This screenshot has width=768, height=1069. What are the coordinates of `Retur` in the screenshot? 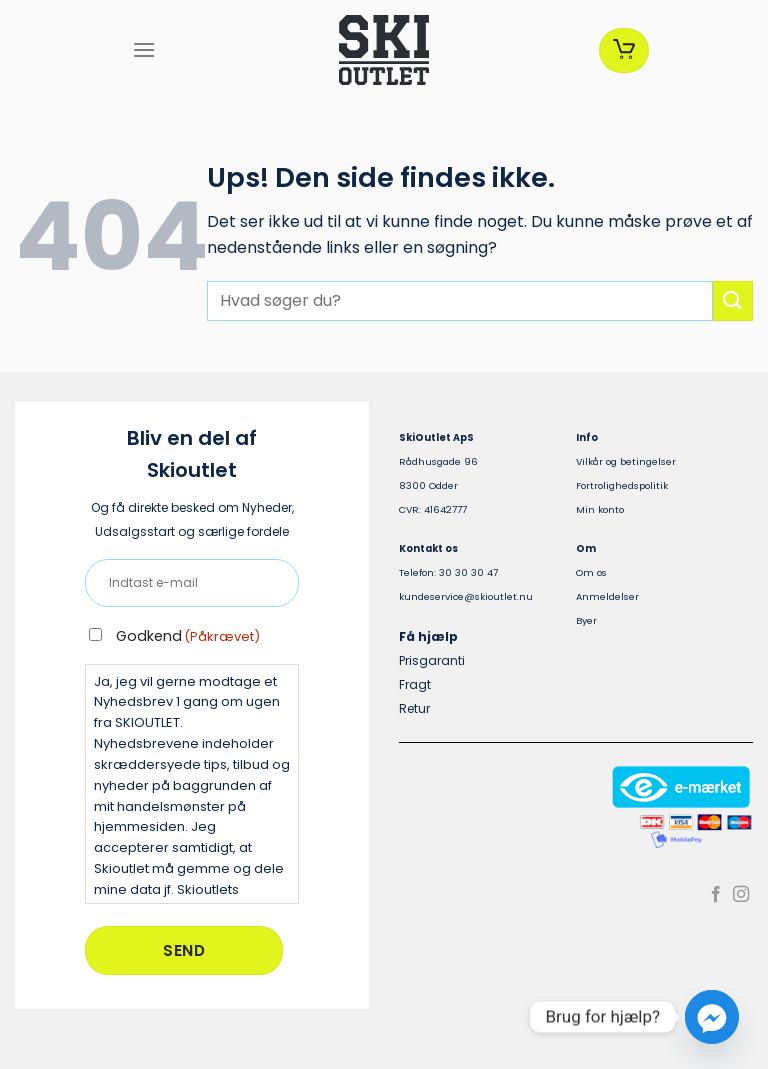 It's located at (414, 708).